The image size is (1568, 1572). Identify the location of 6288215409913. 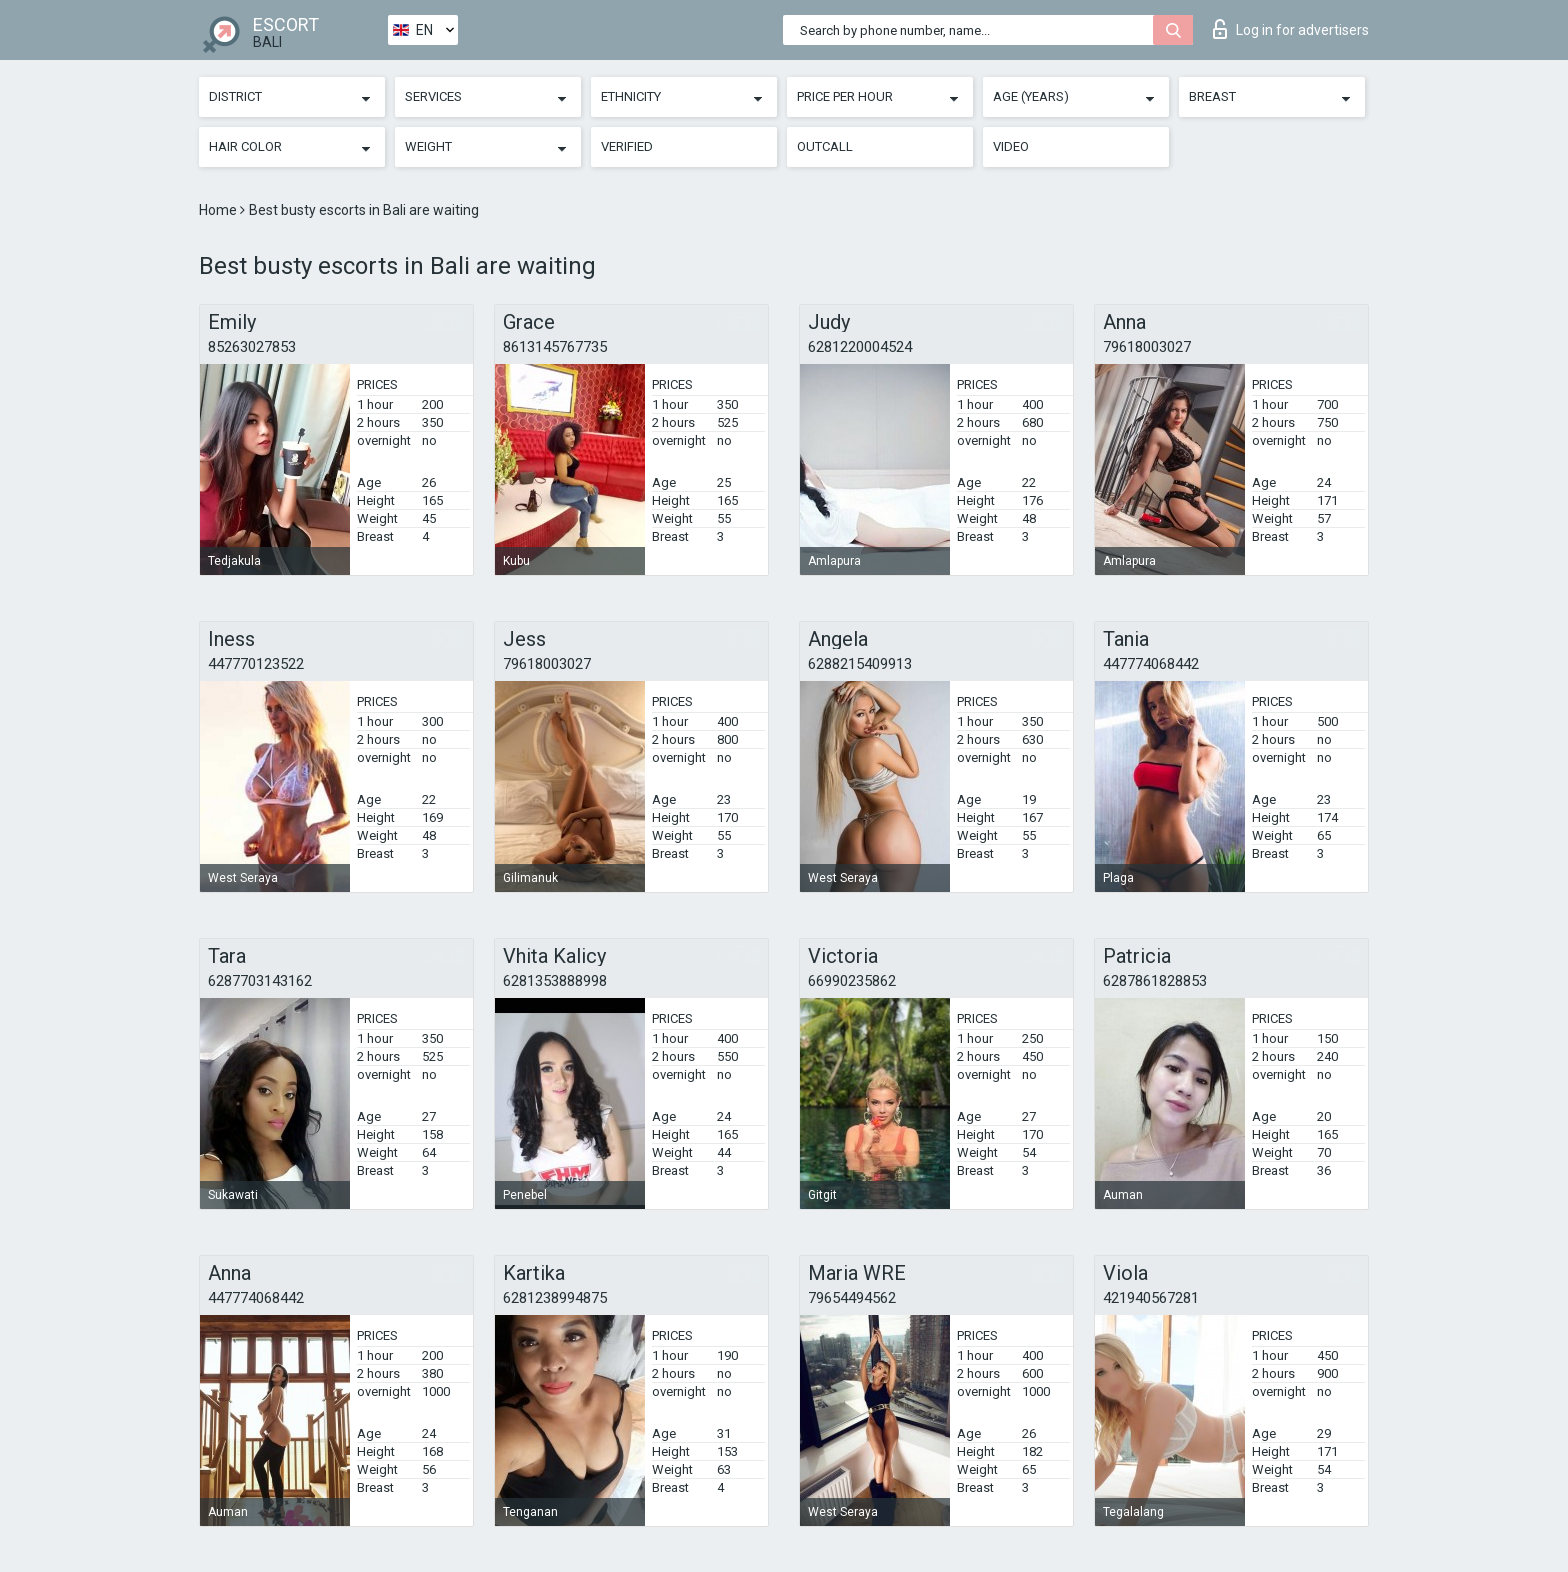
(860, 664).